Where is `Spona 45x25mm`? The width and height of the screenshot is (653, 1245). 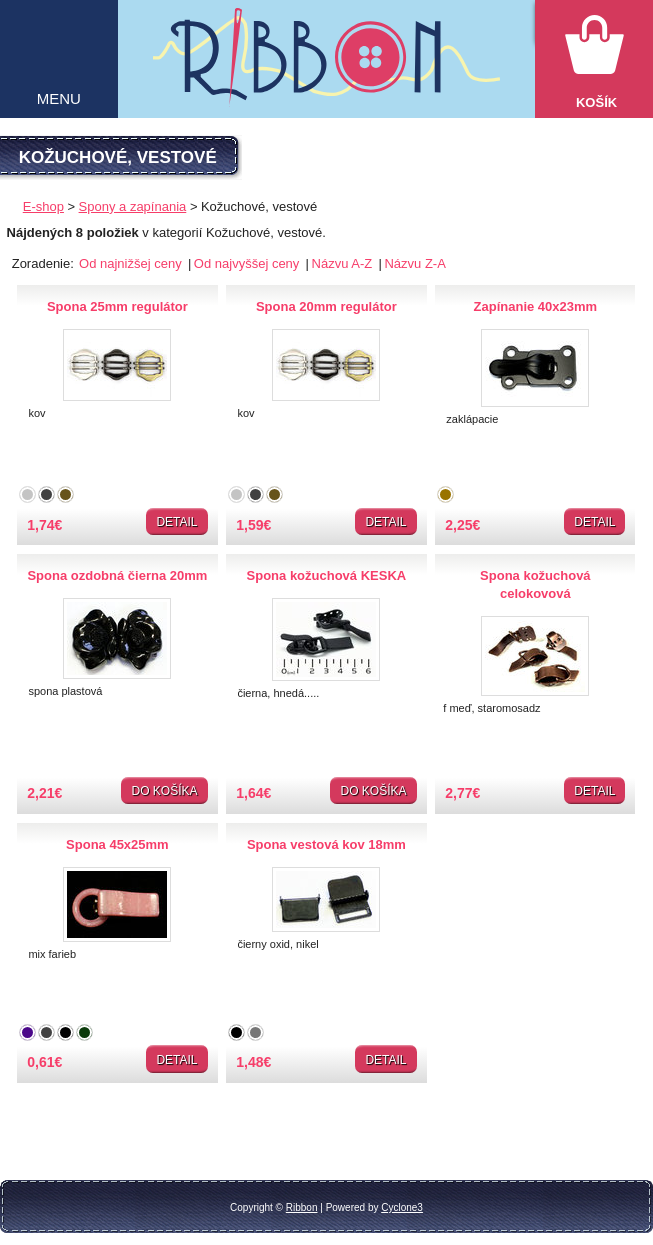 Spona 45x25mm is located at coordinates (117, 844).